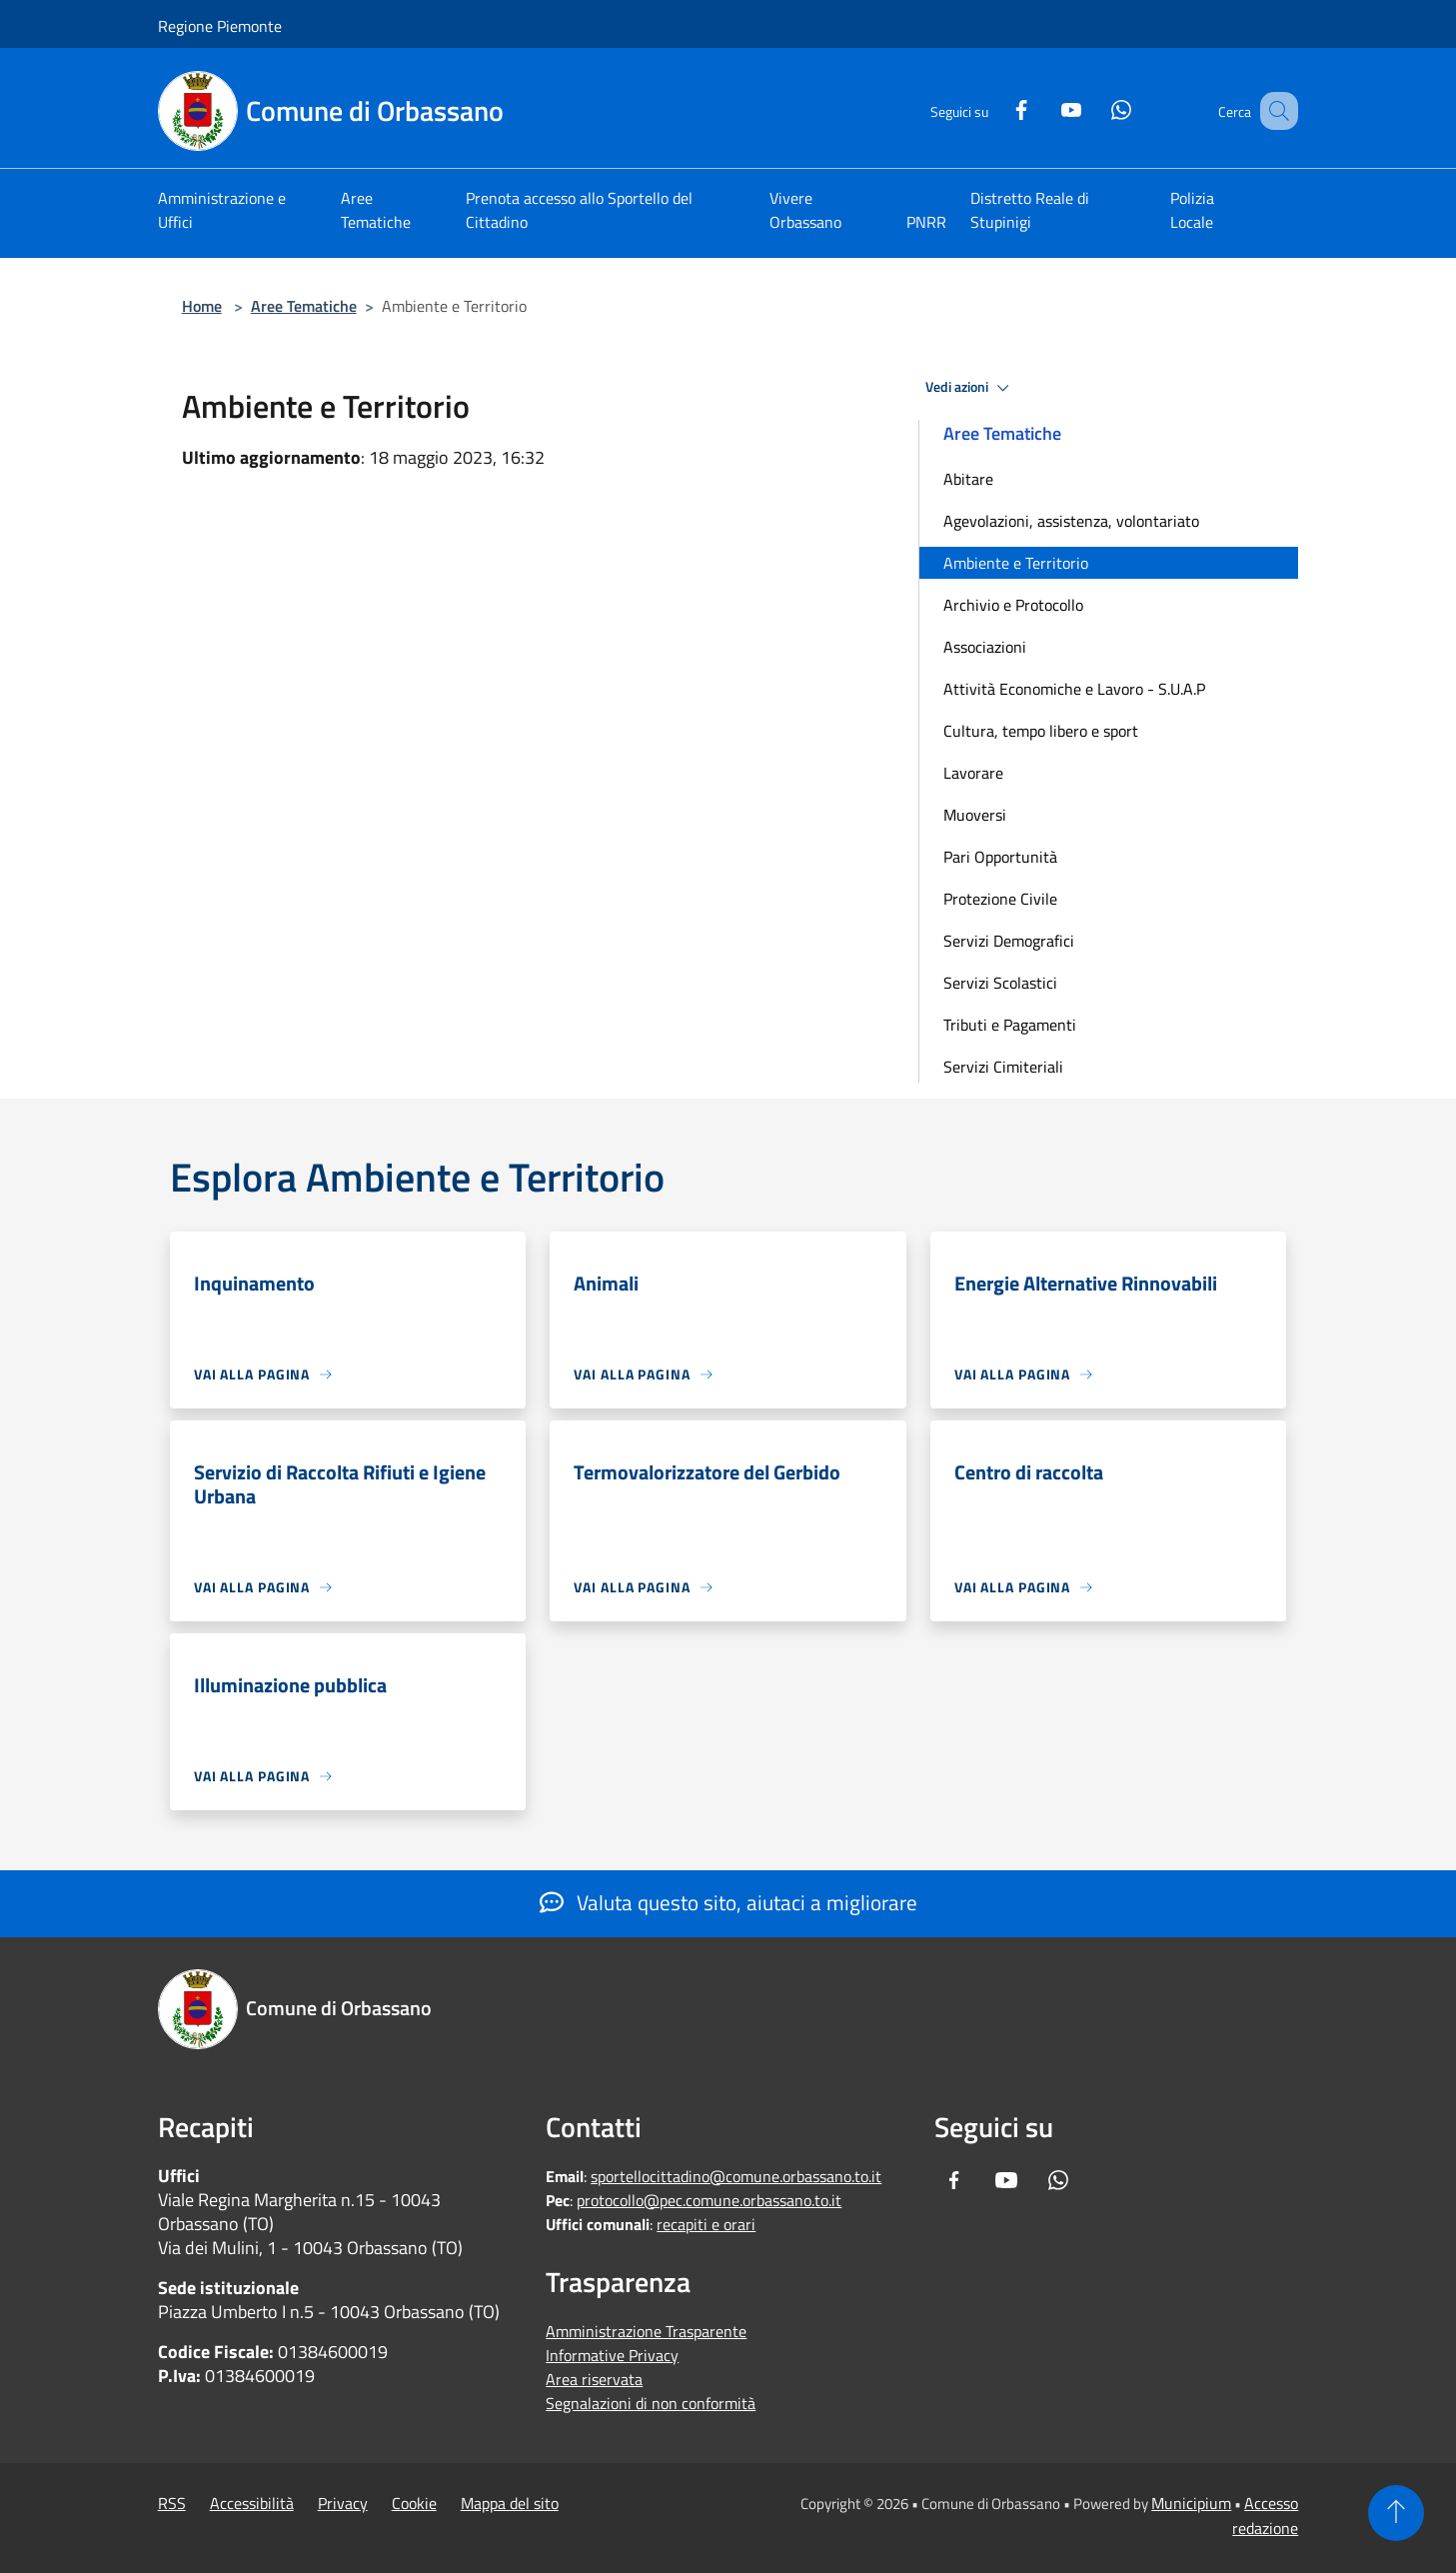  I want to click on Servizi Demografici, so click(1008, 941).